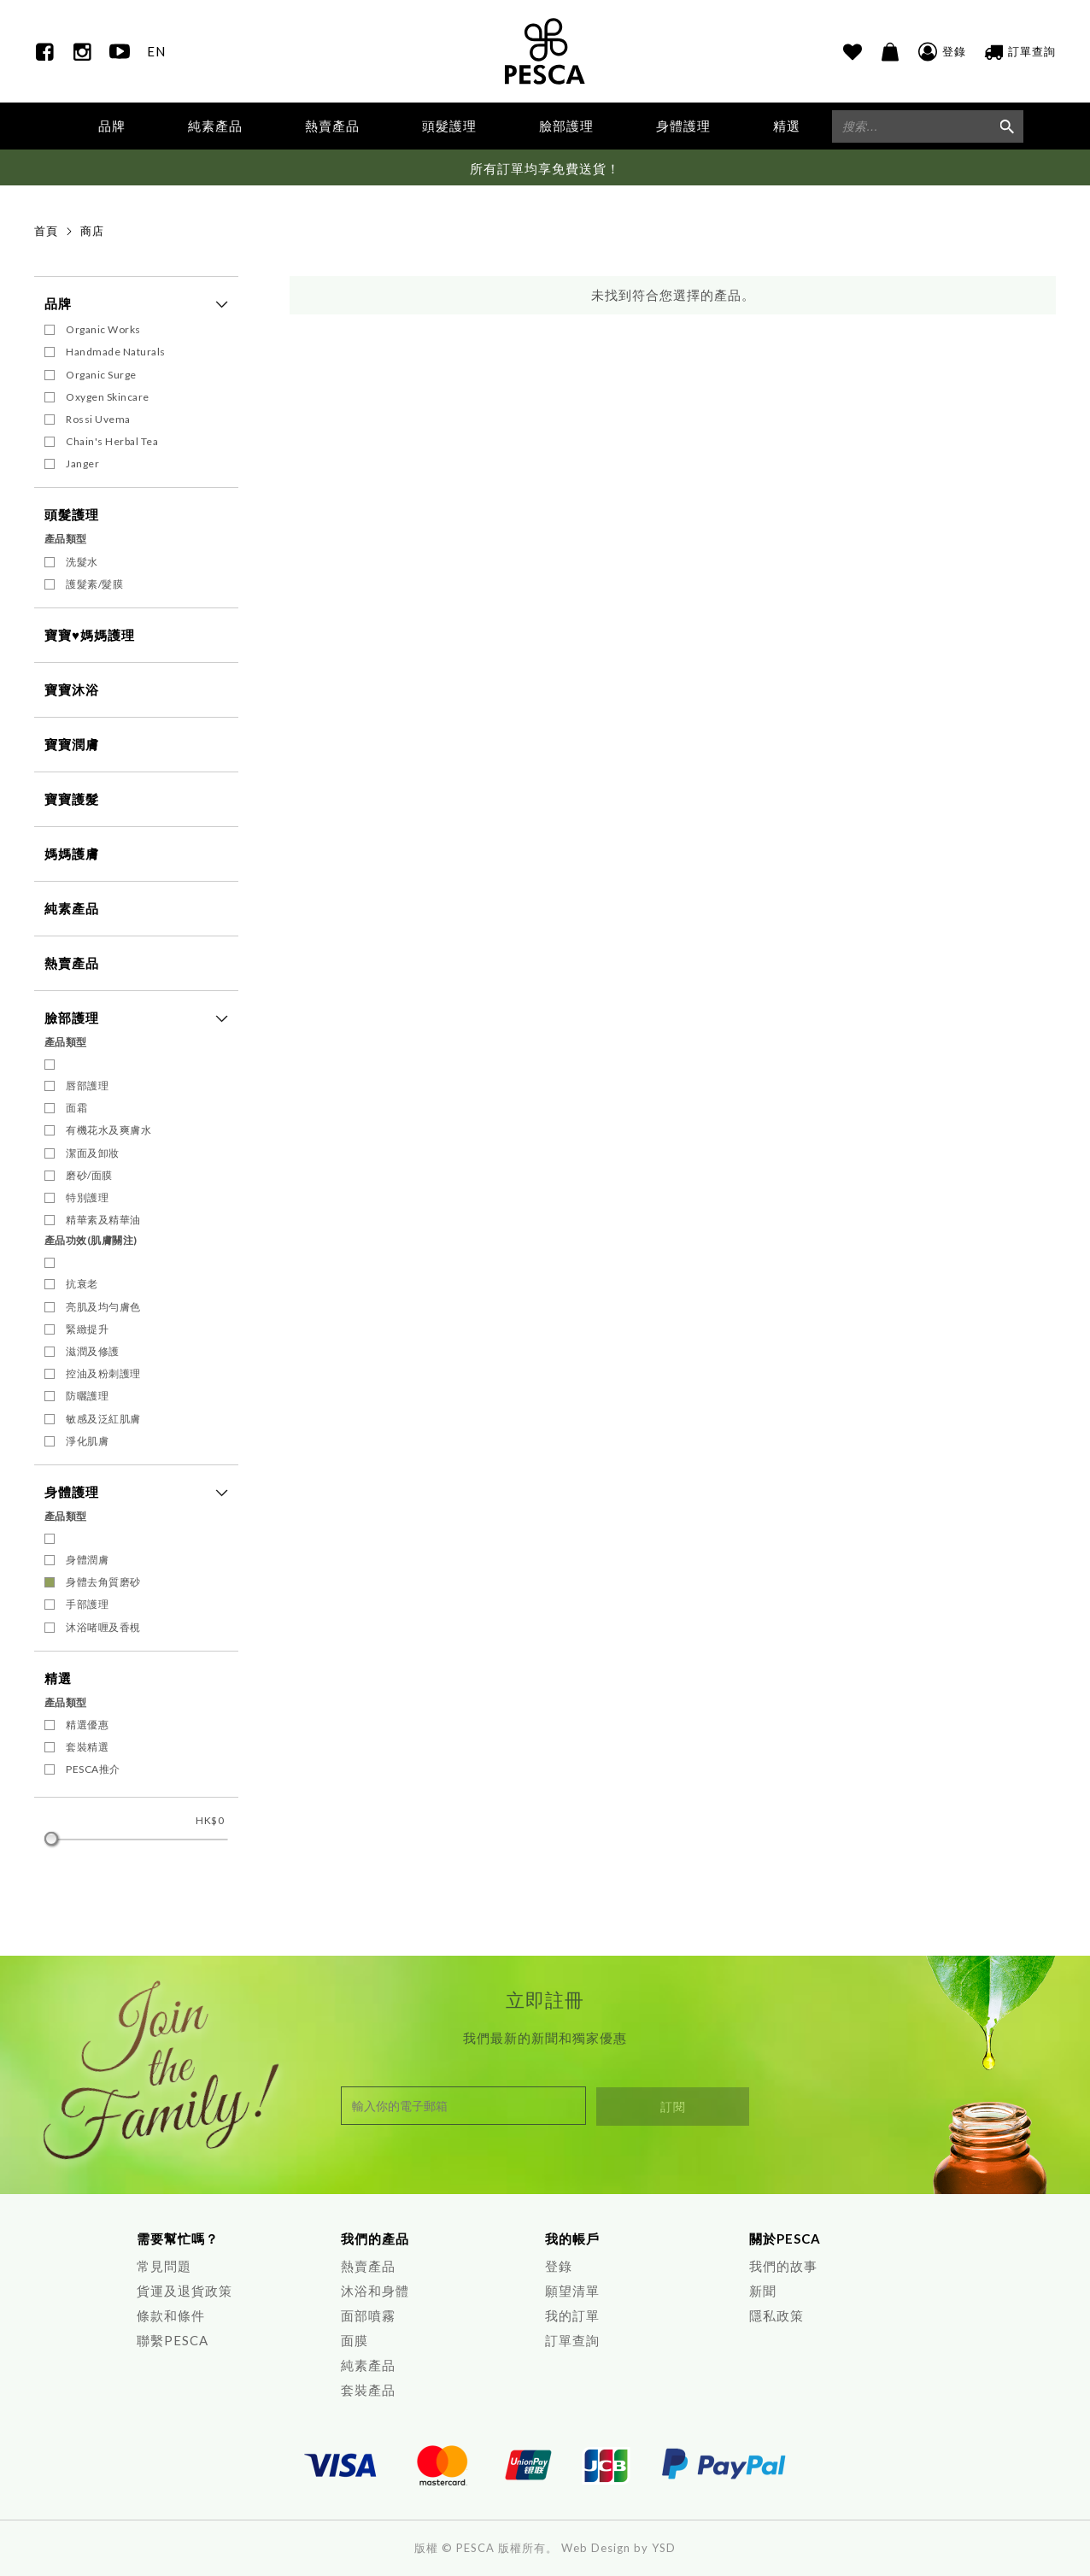  What do you see at coordinates (87, 1086) in the screenshot?
I see `唇部護理` at bounding box center [87, 1086].